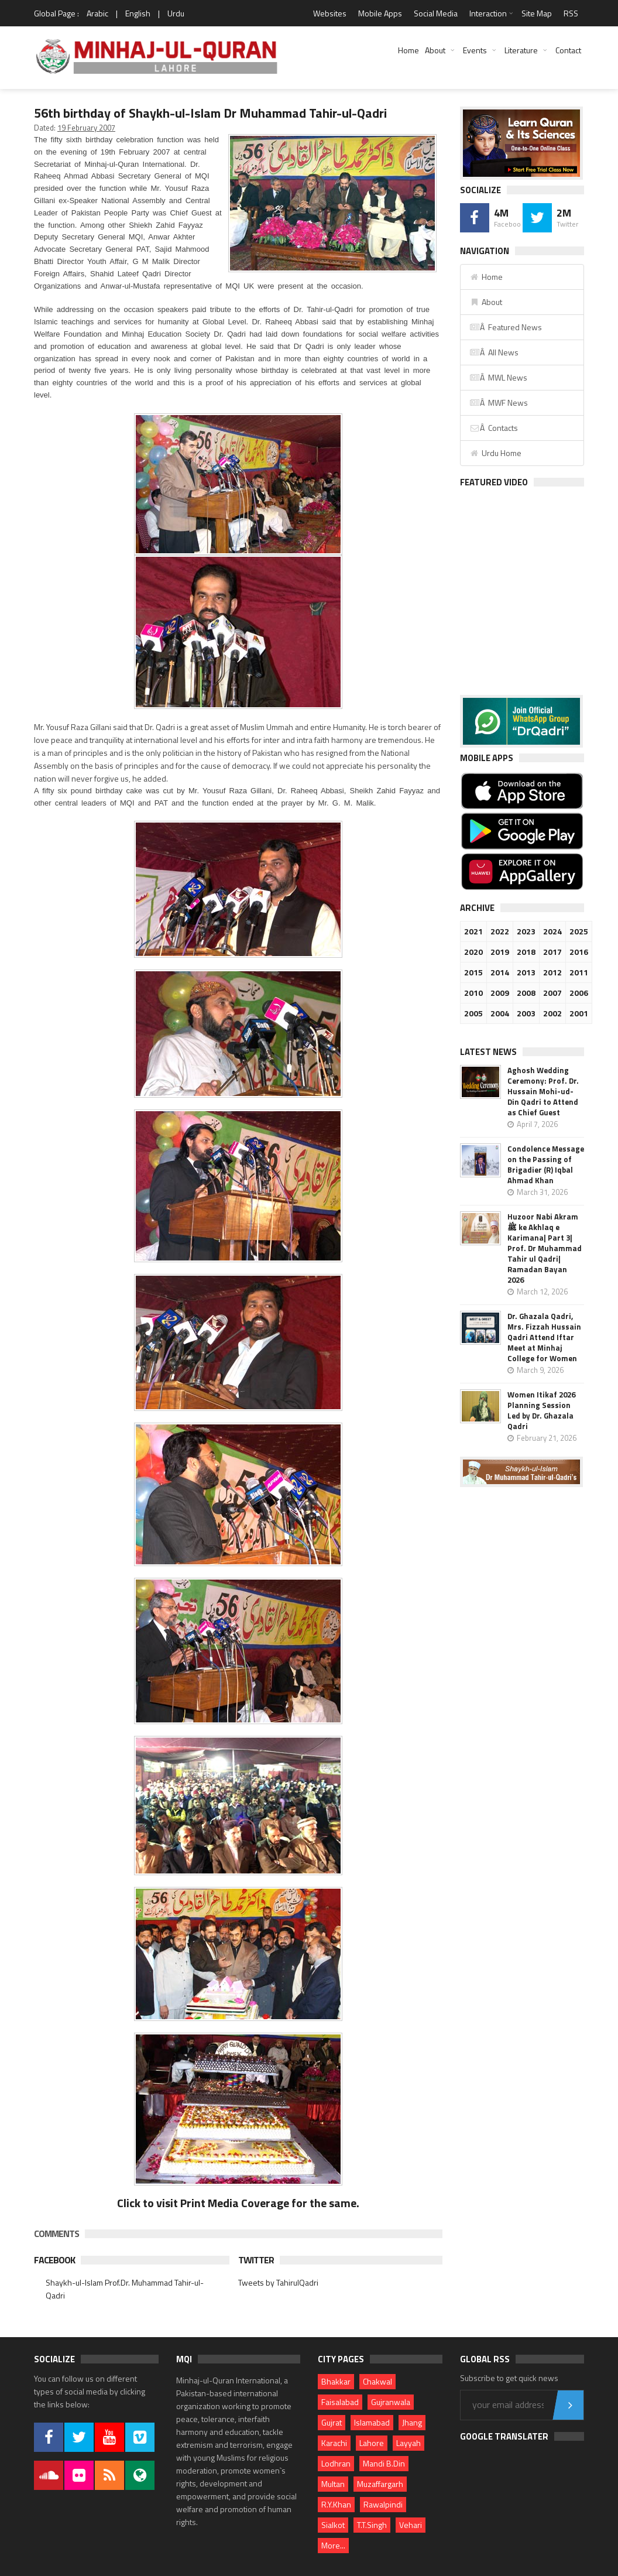 The height and width of the screenshot is (2576, 618). Describe the element at coordinates (340, 2402) in the screenshot. I see `Faisalabad` at that location.